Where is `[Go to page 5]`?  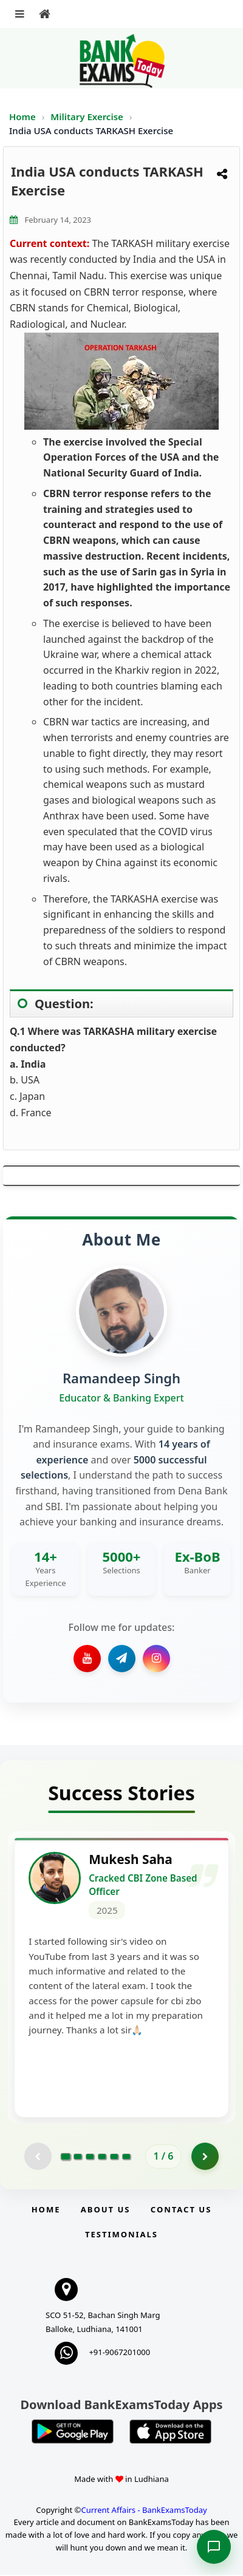 [Go to page 5] is located at coordinates (114, 2157).